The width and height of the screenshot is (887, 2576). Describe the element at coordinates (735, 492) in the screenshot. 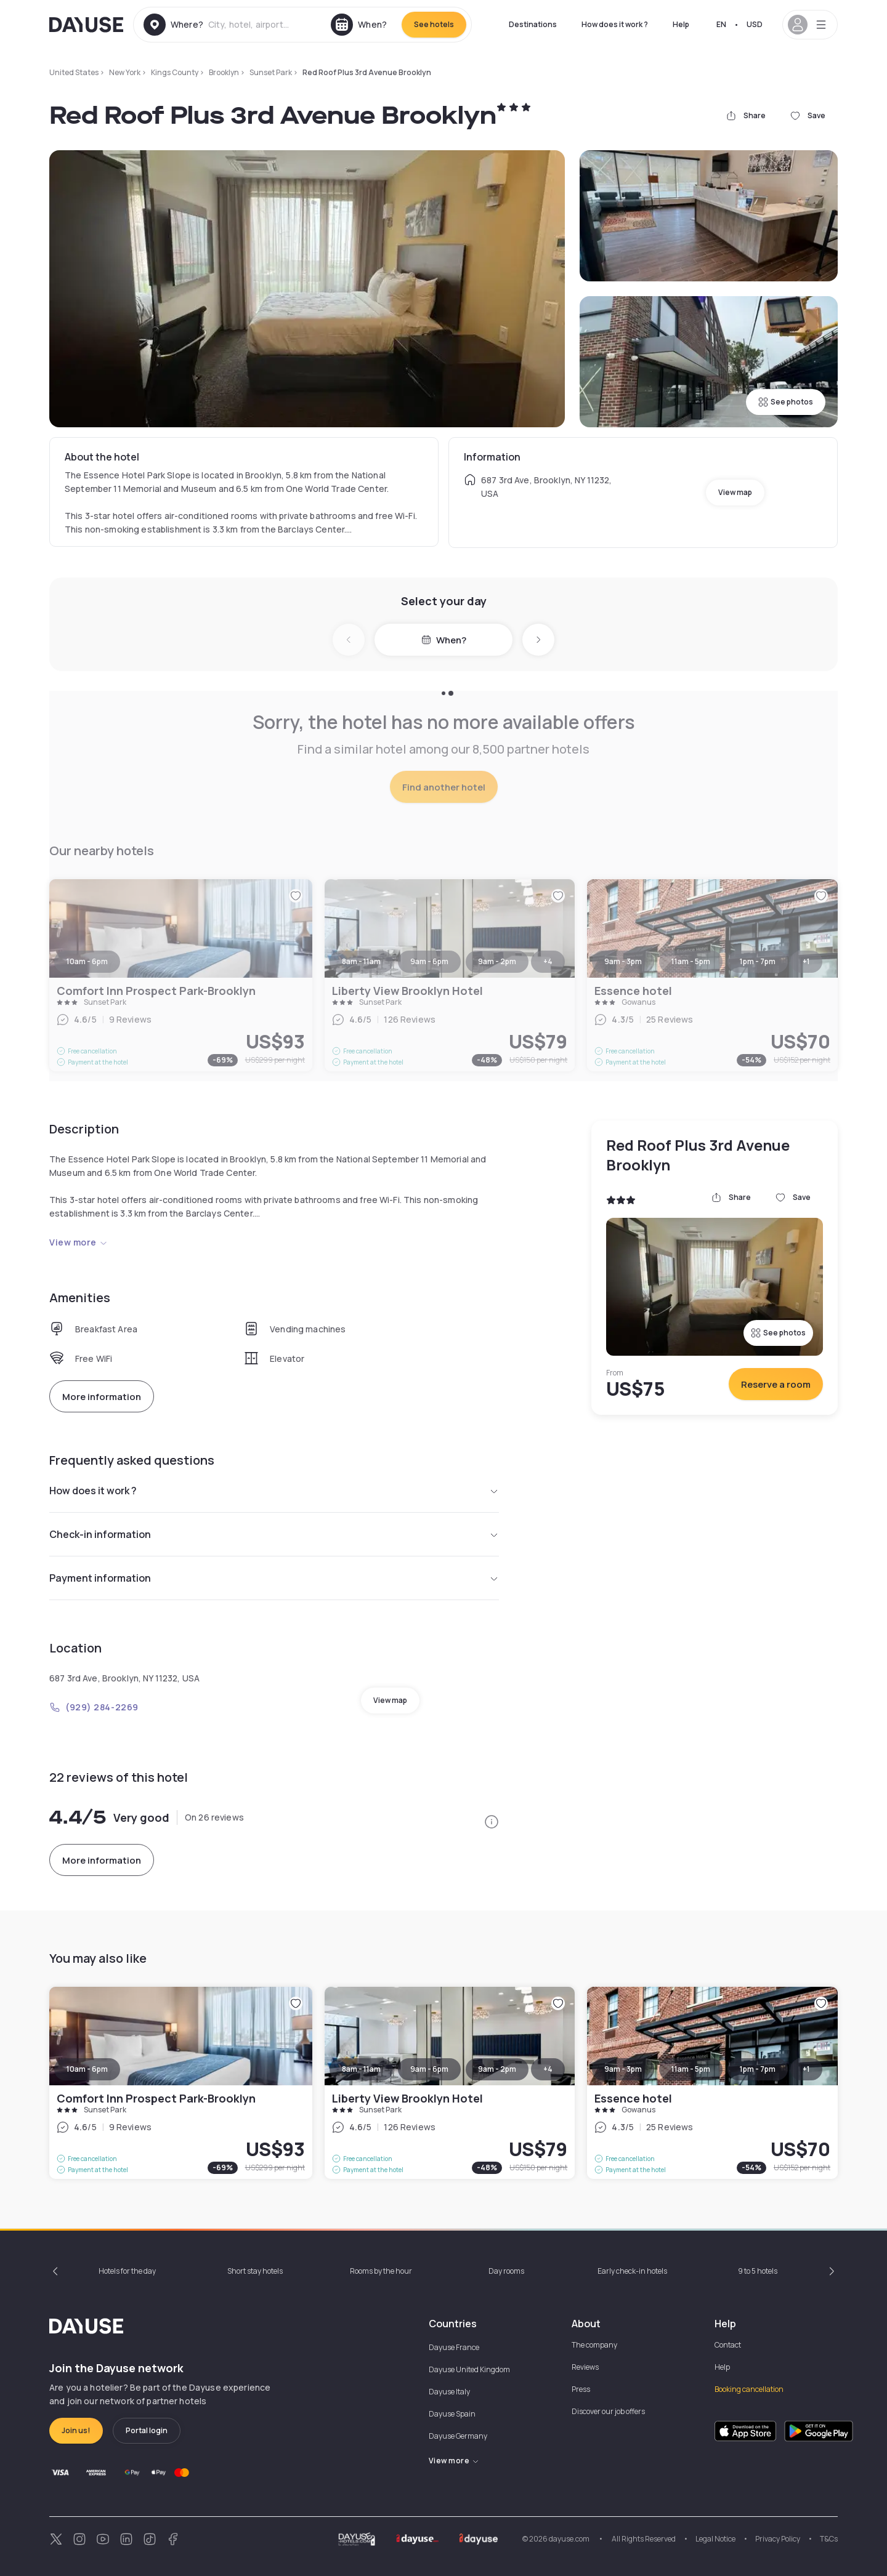

I see `View map` at that location.